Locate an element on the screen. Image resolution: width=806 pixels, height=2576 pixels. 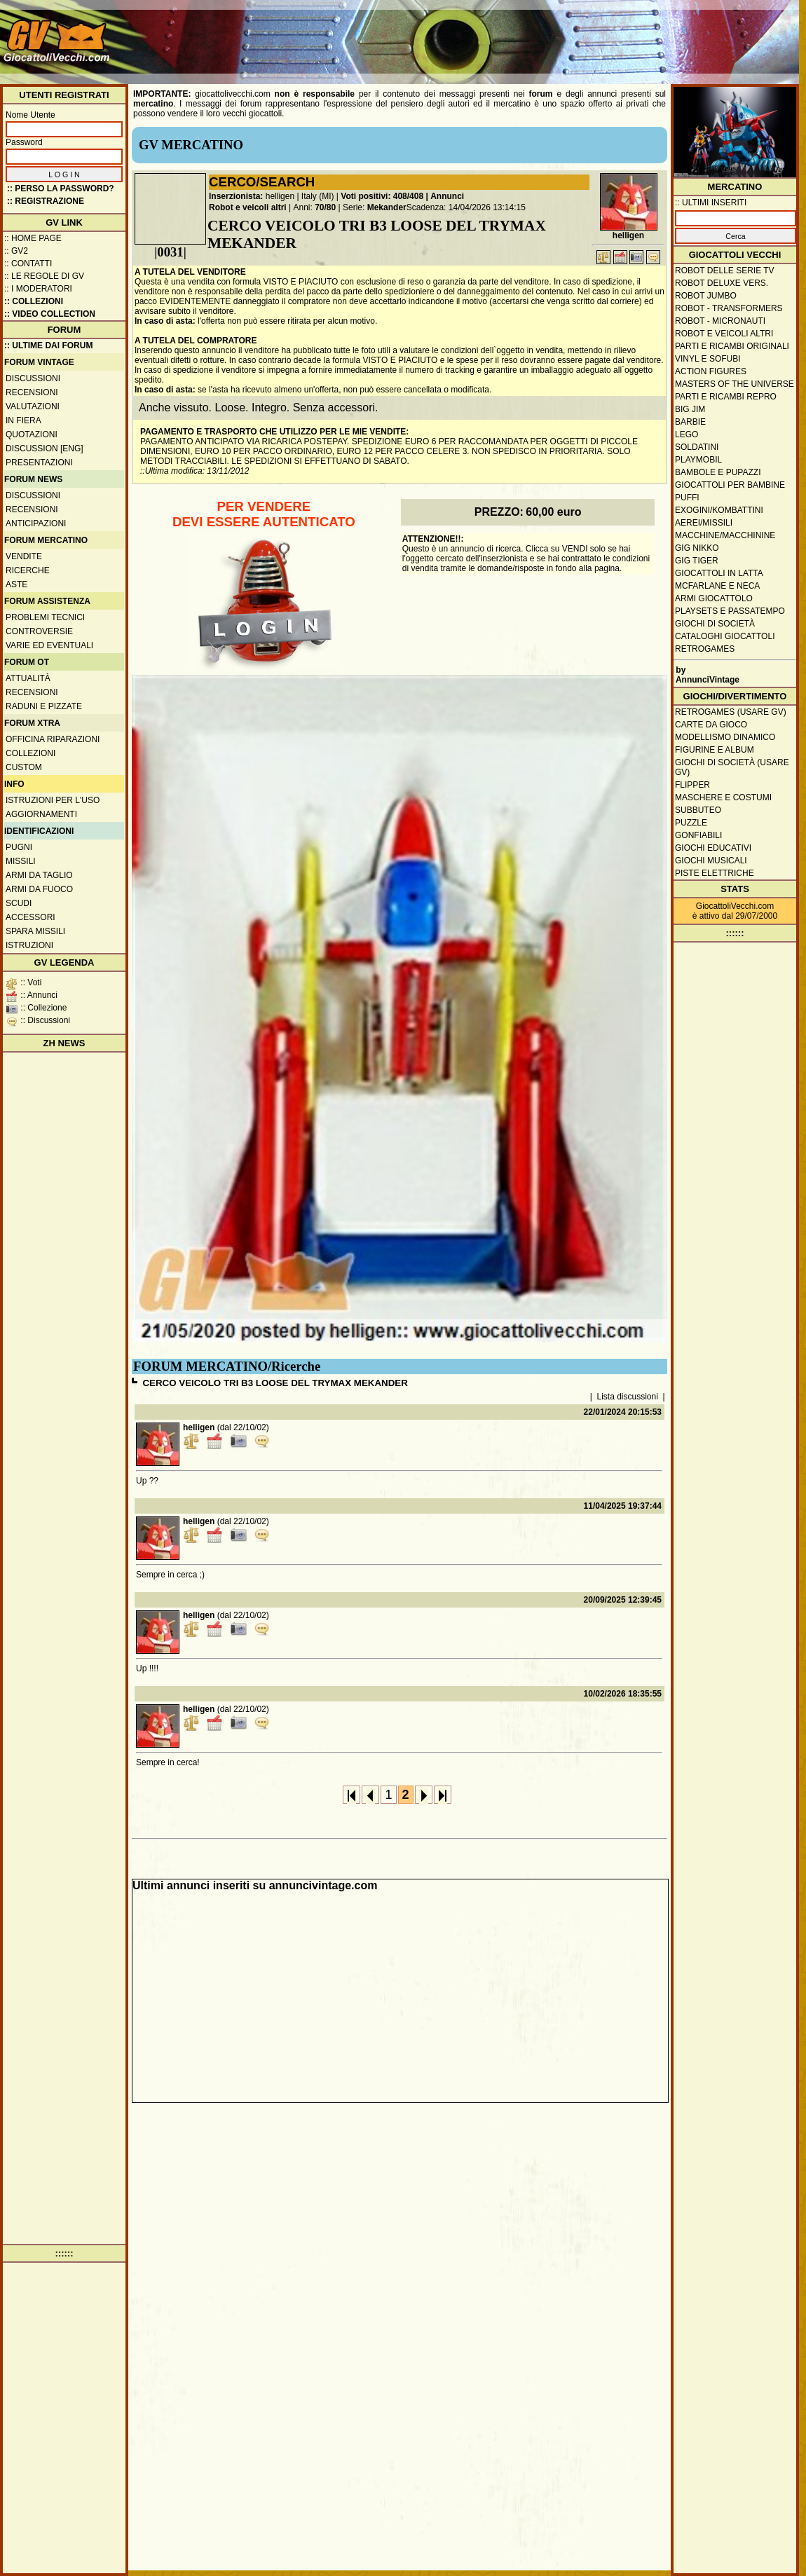
Attualità is located at coordinates (28, 678).